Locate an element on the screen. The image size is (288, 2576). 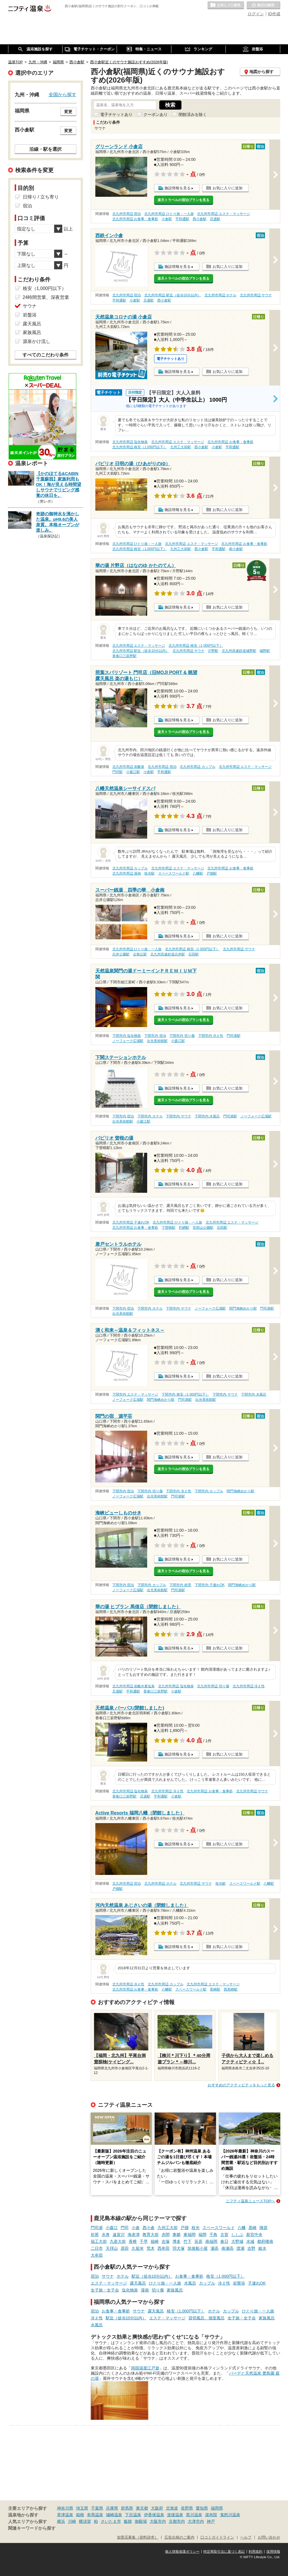
下呂温泉 is located at coordinates (133, 2514).